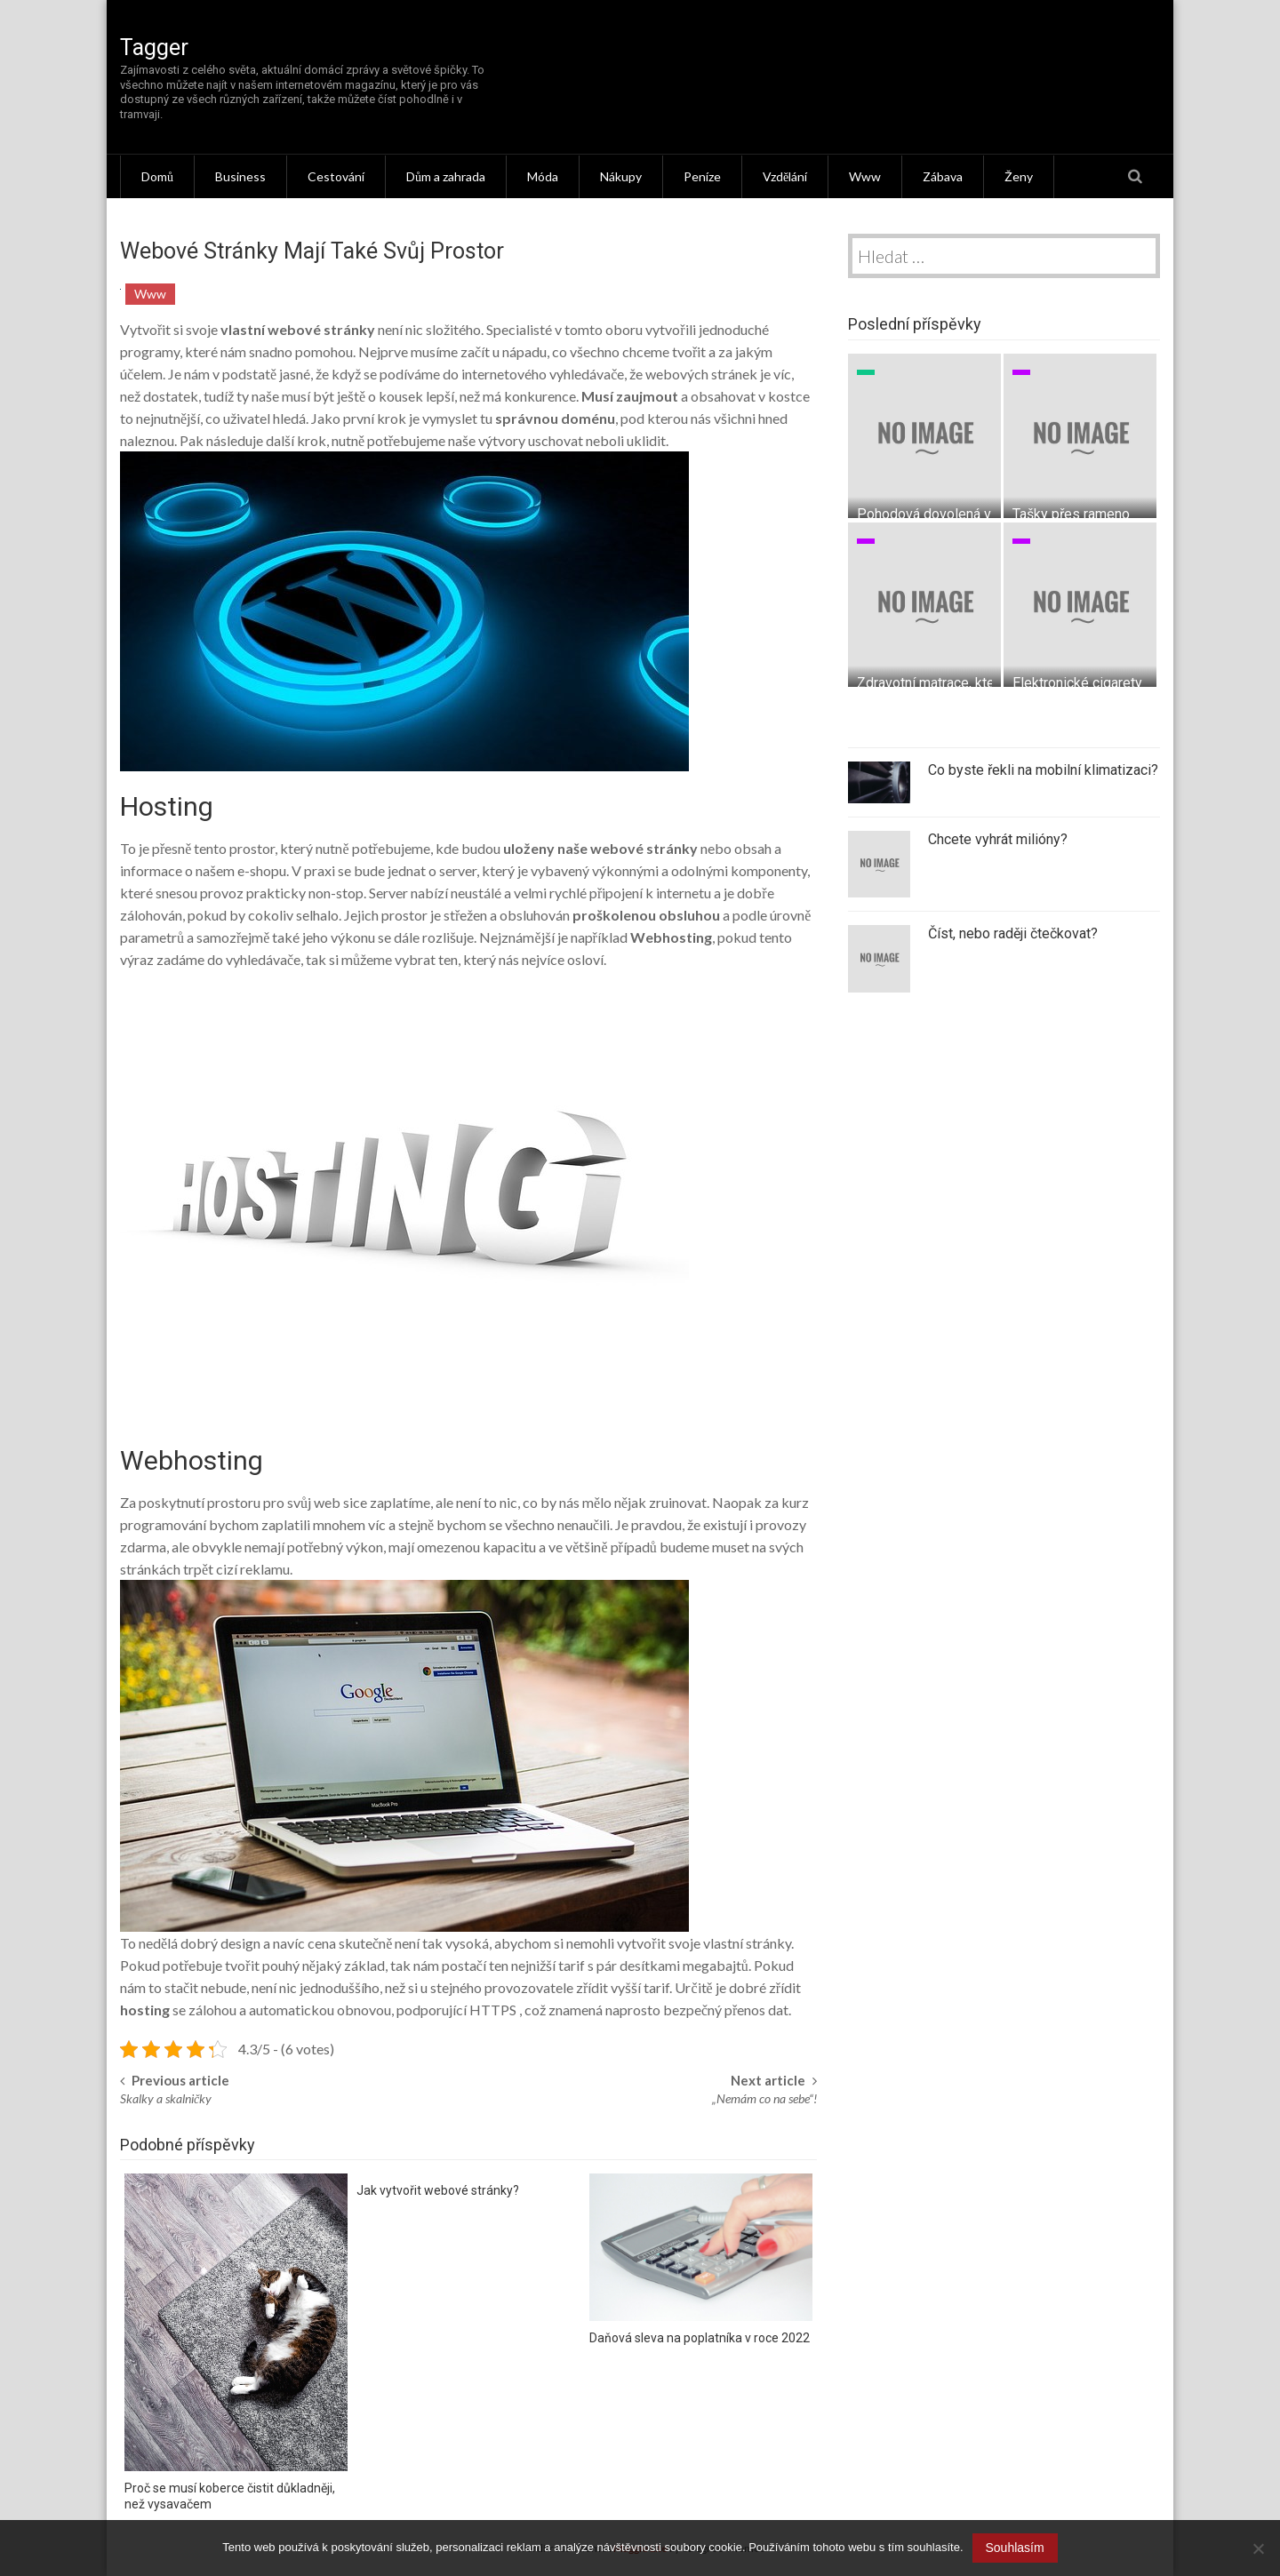 This screenshot has height=2576, width=1280. What do you see at coordinates (445, 176) in the screenshot?
I see `Dům a zahrada` at bounding box center [445, 176].